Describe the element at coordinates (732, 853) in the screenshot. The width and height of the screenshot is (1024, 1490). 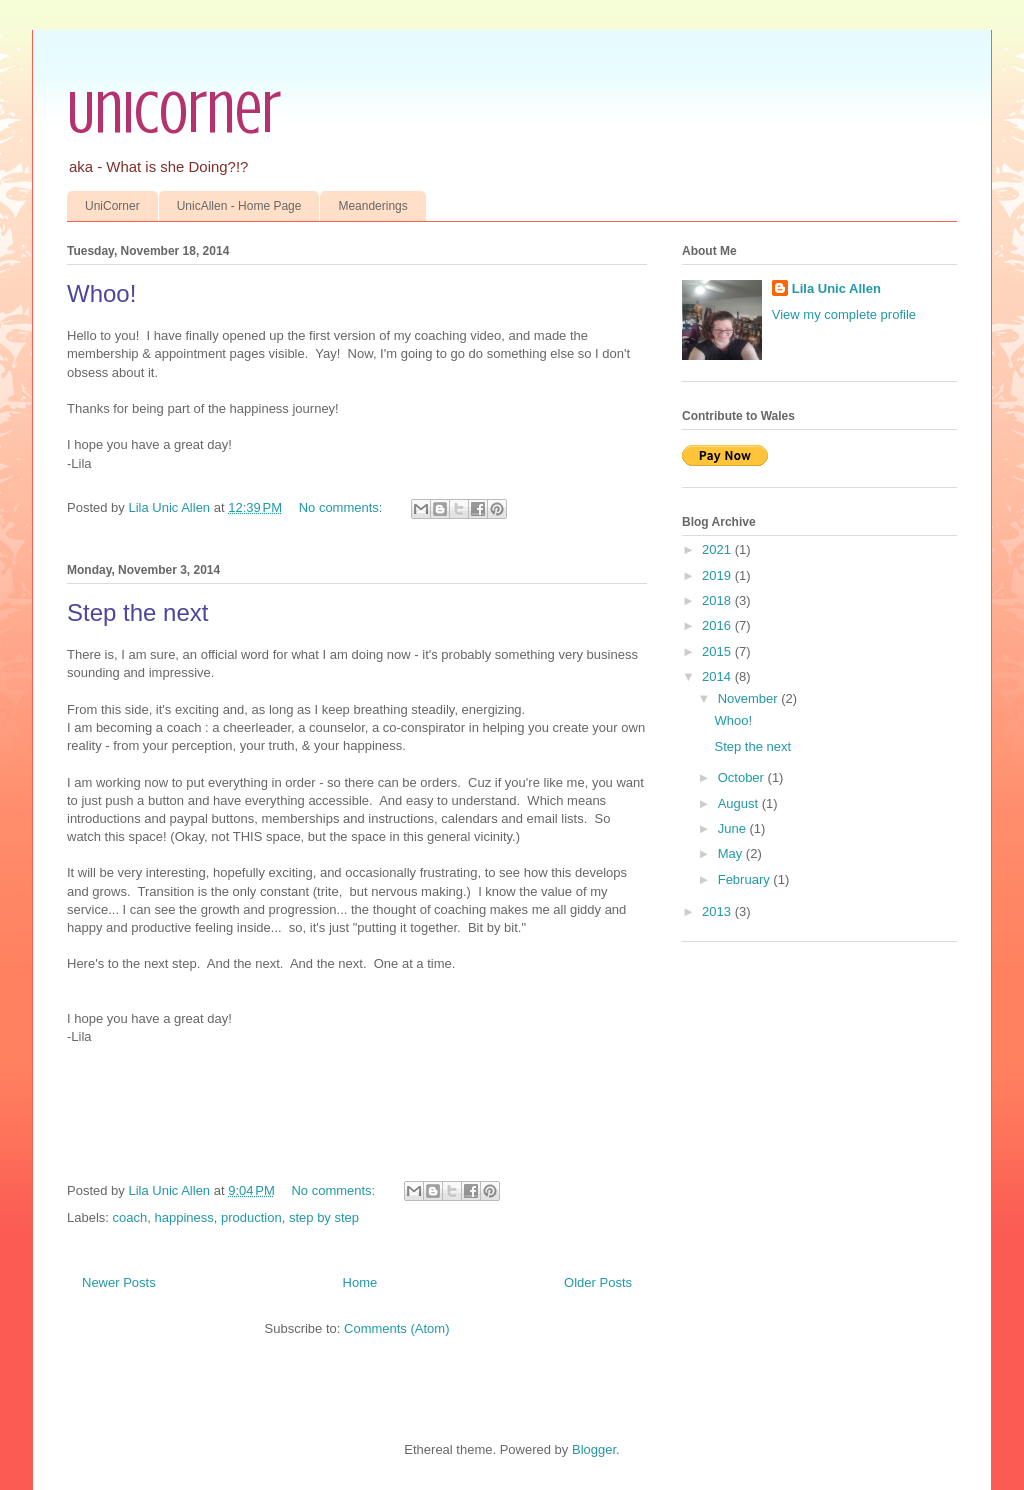
I see `May` at that location.